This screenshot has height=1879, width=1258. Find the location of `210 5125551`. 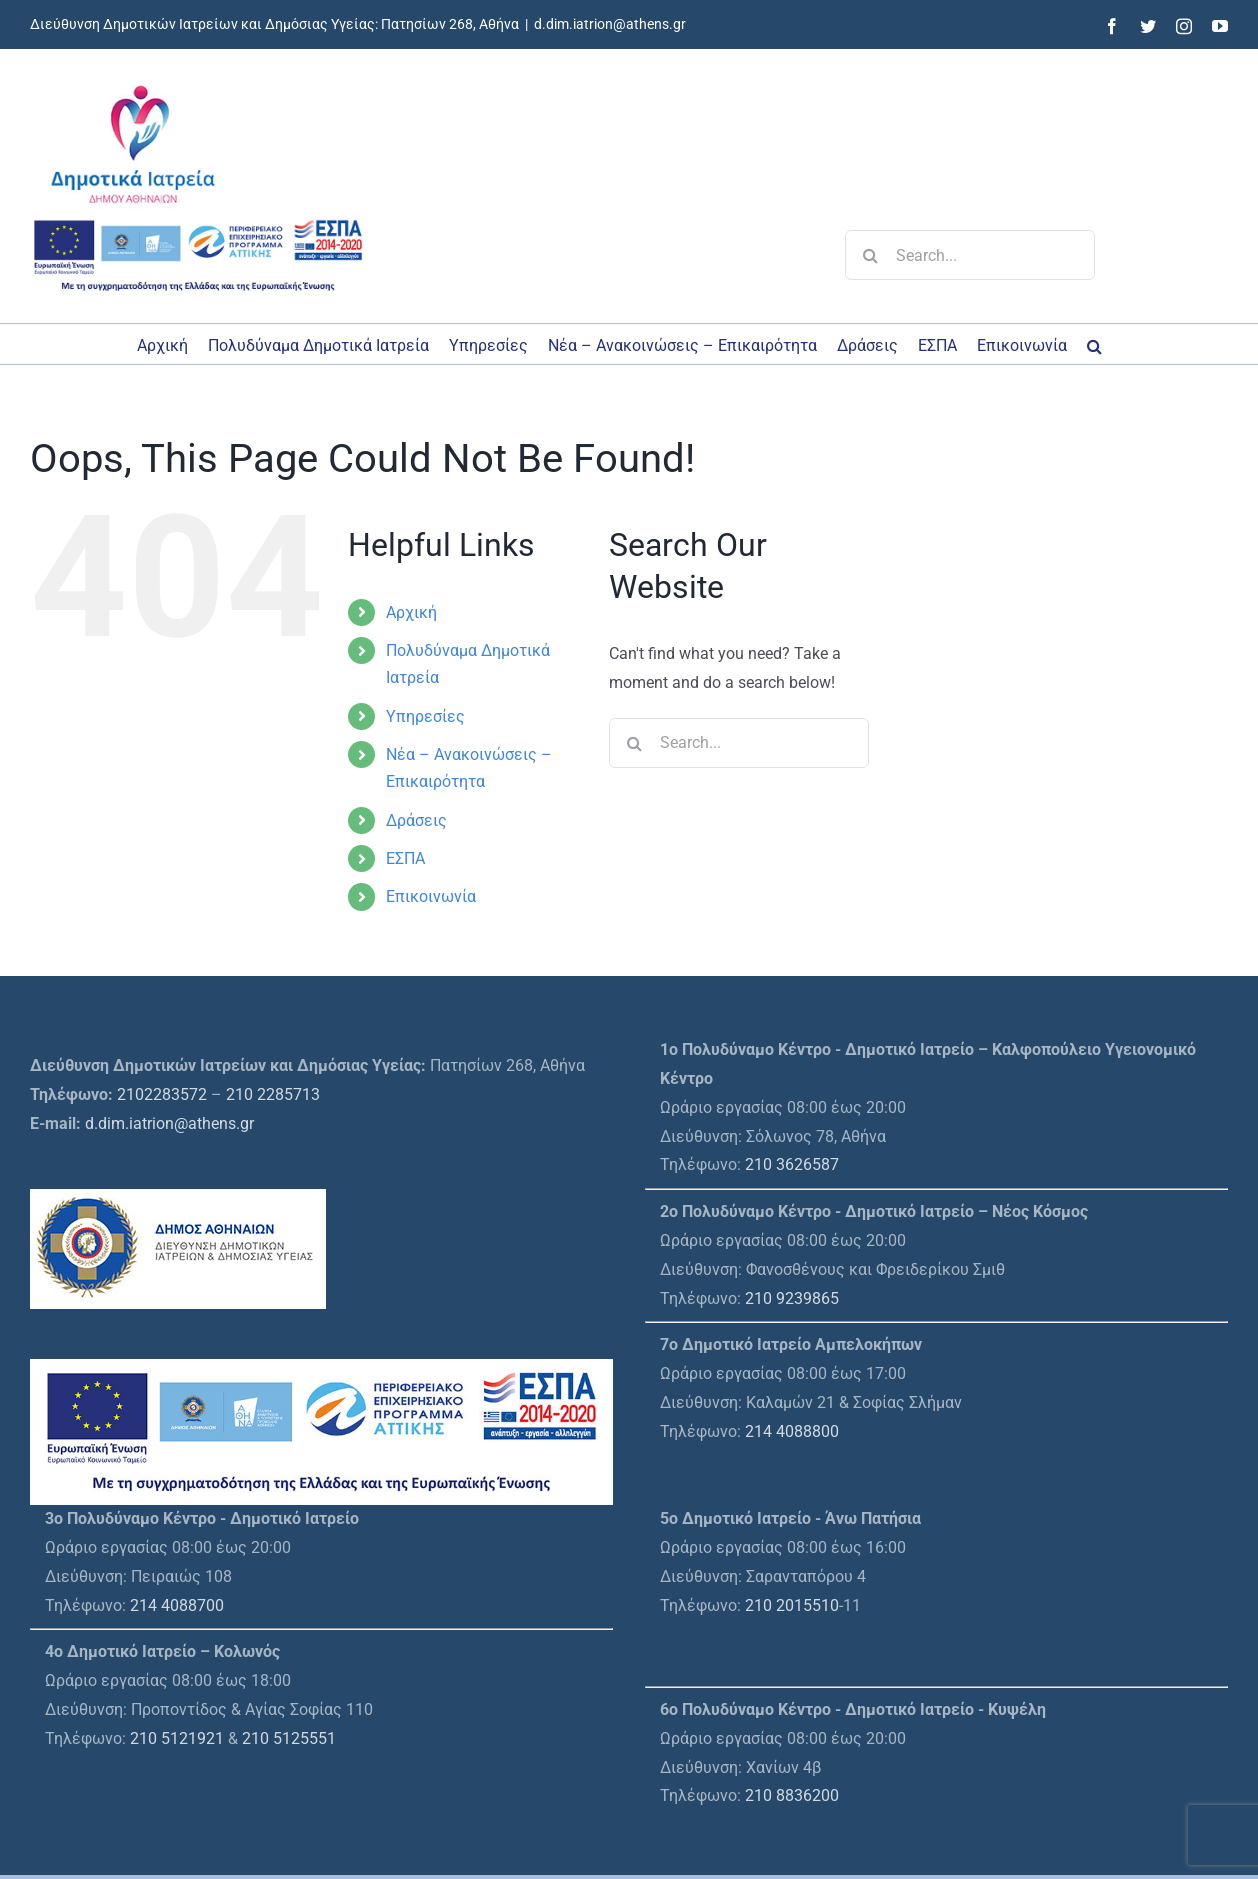

210 5125551 is located at coordinates (289, 1738).